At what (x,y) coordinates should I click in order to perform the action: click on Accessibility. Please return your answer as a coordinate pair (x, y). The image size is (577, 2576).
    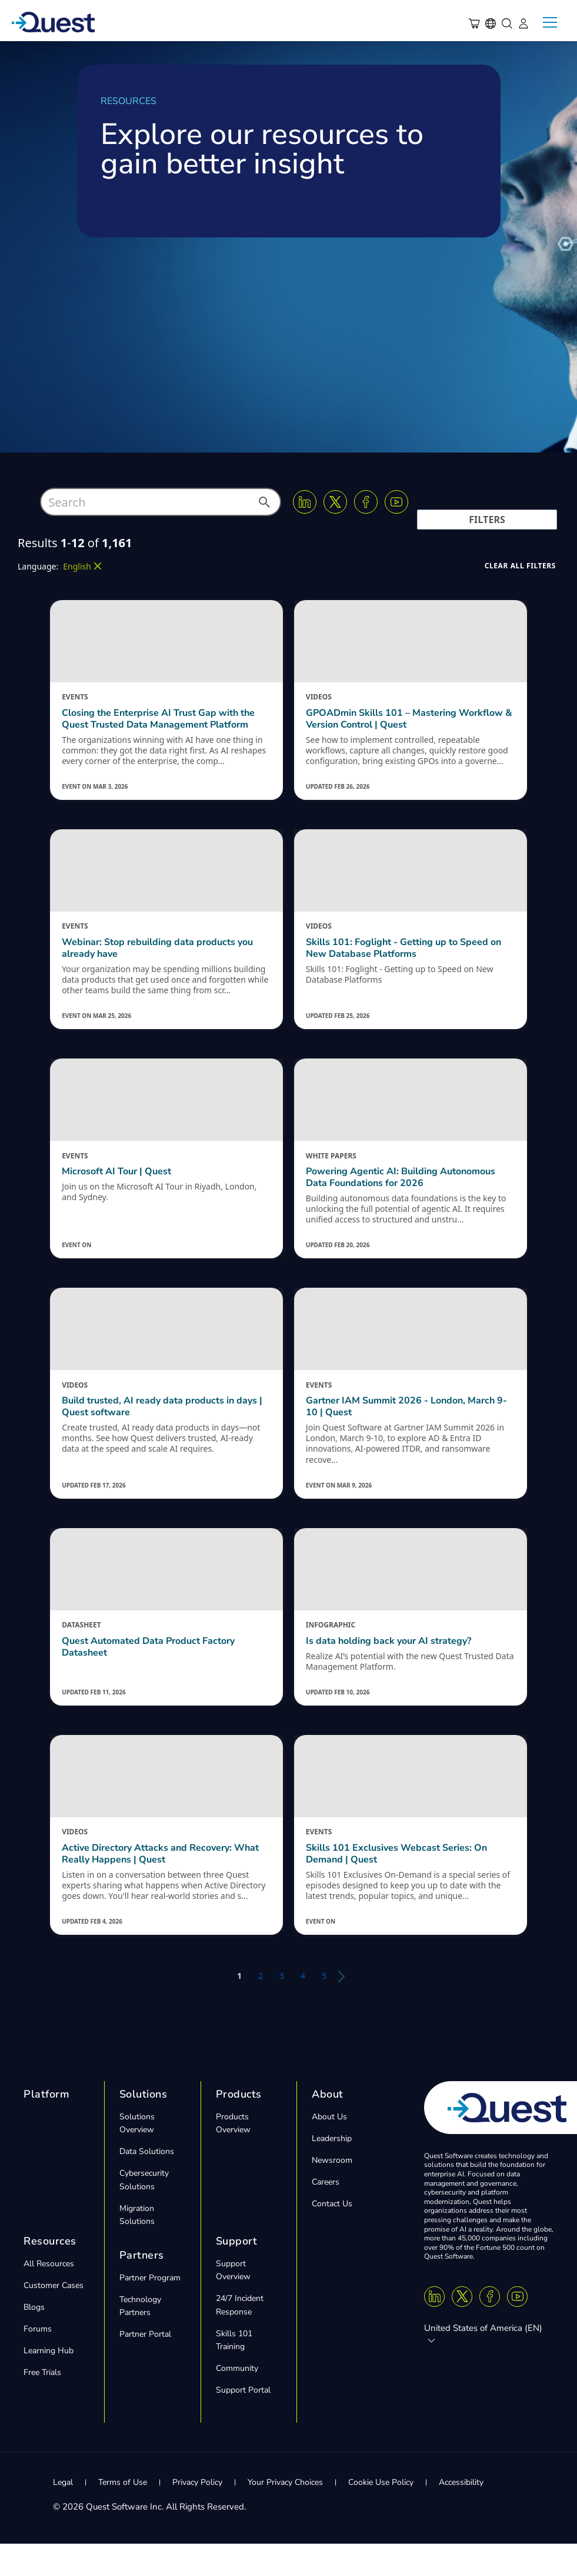
    Looking at the image, I should click on (461, 2514).